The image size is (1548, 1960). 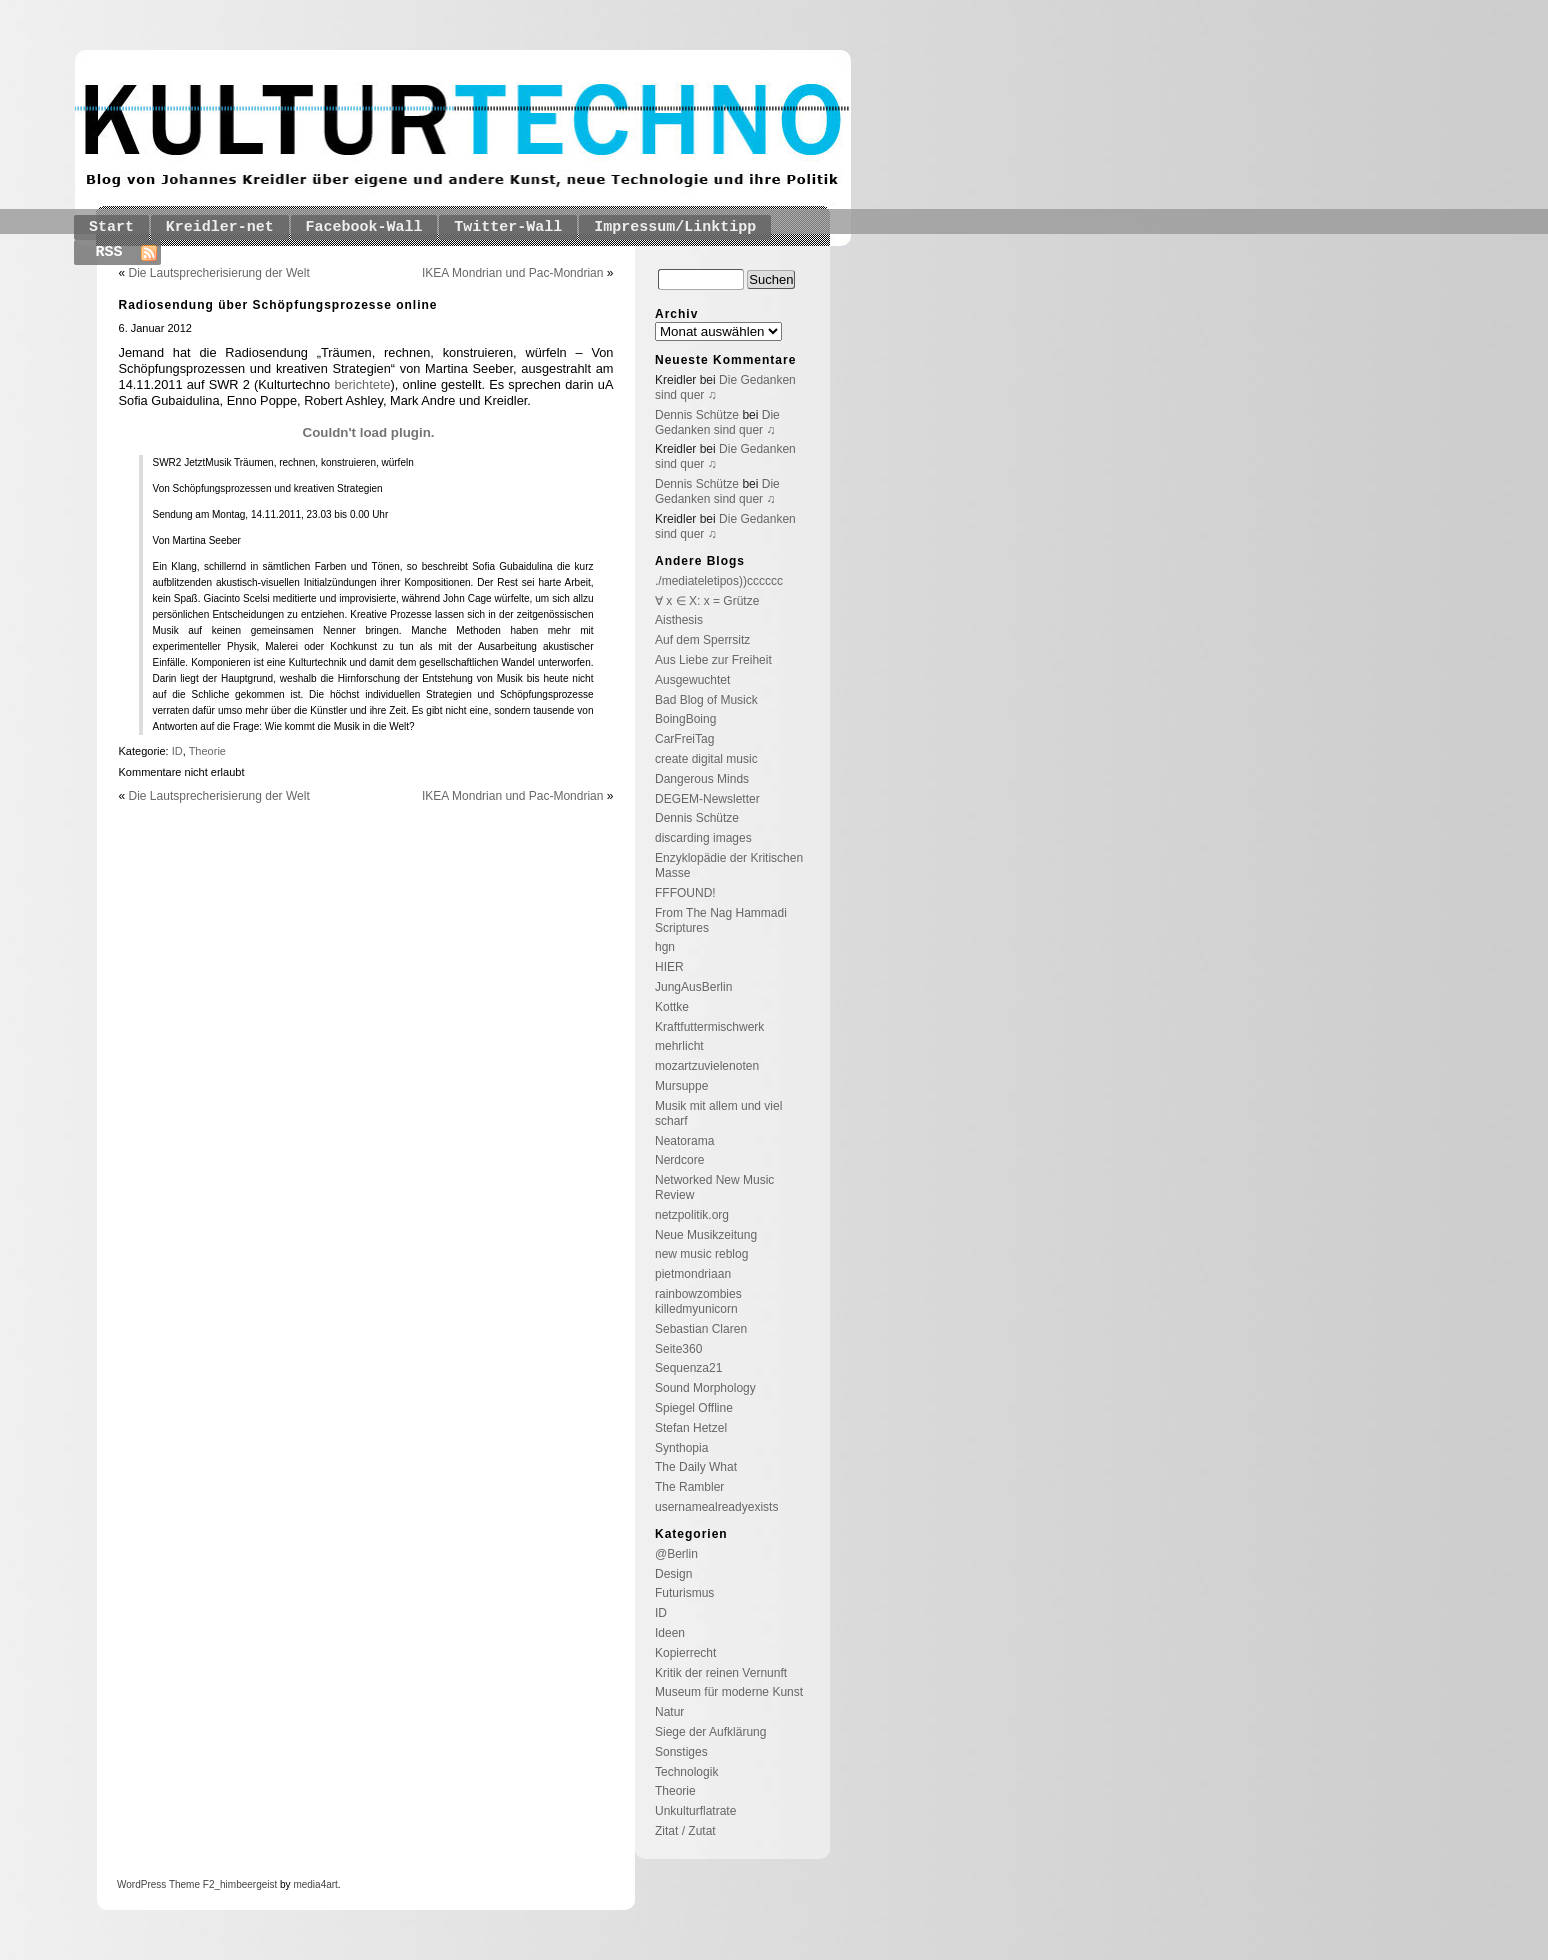 I want to click on Ideen, so click(x=670, y=1633).